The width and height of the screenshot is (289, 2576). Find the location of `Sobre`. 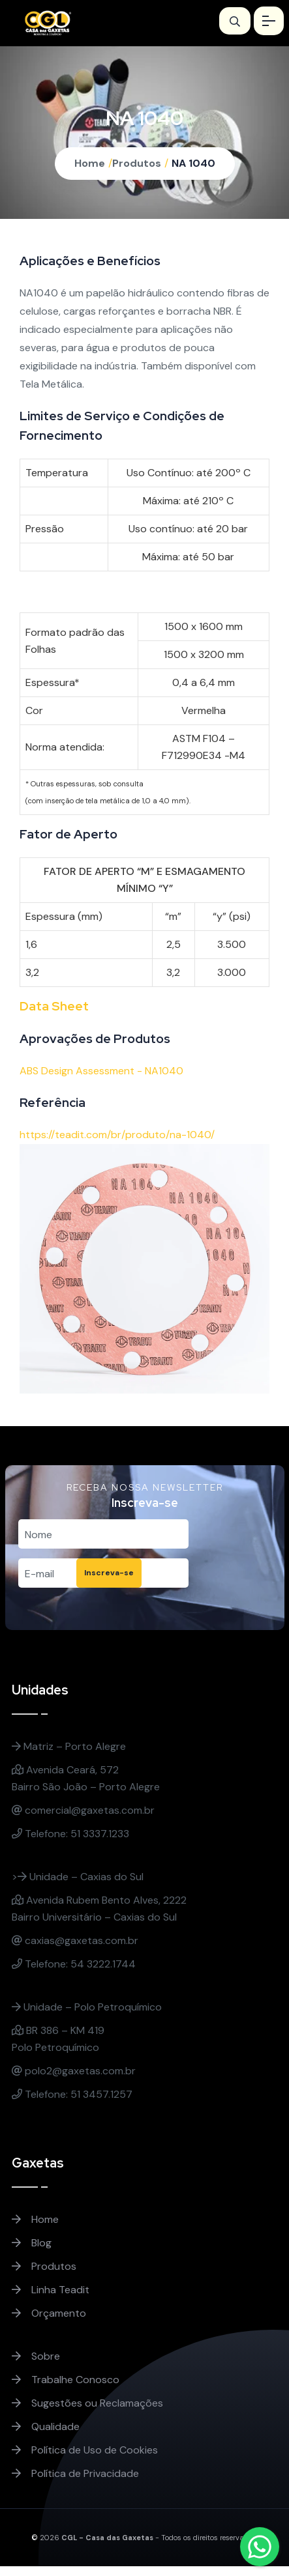

Sobre is located at coordinates (36, 2356).